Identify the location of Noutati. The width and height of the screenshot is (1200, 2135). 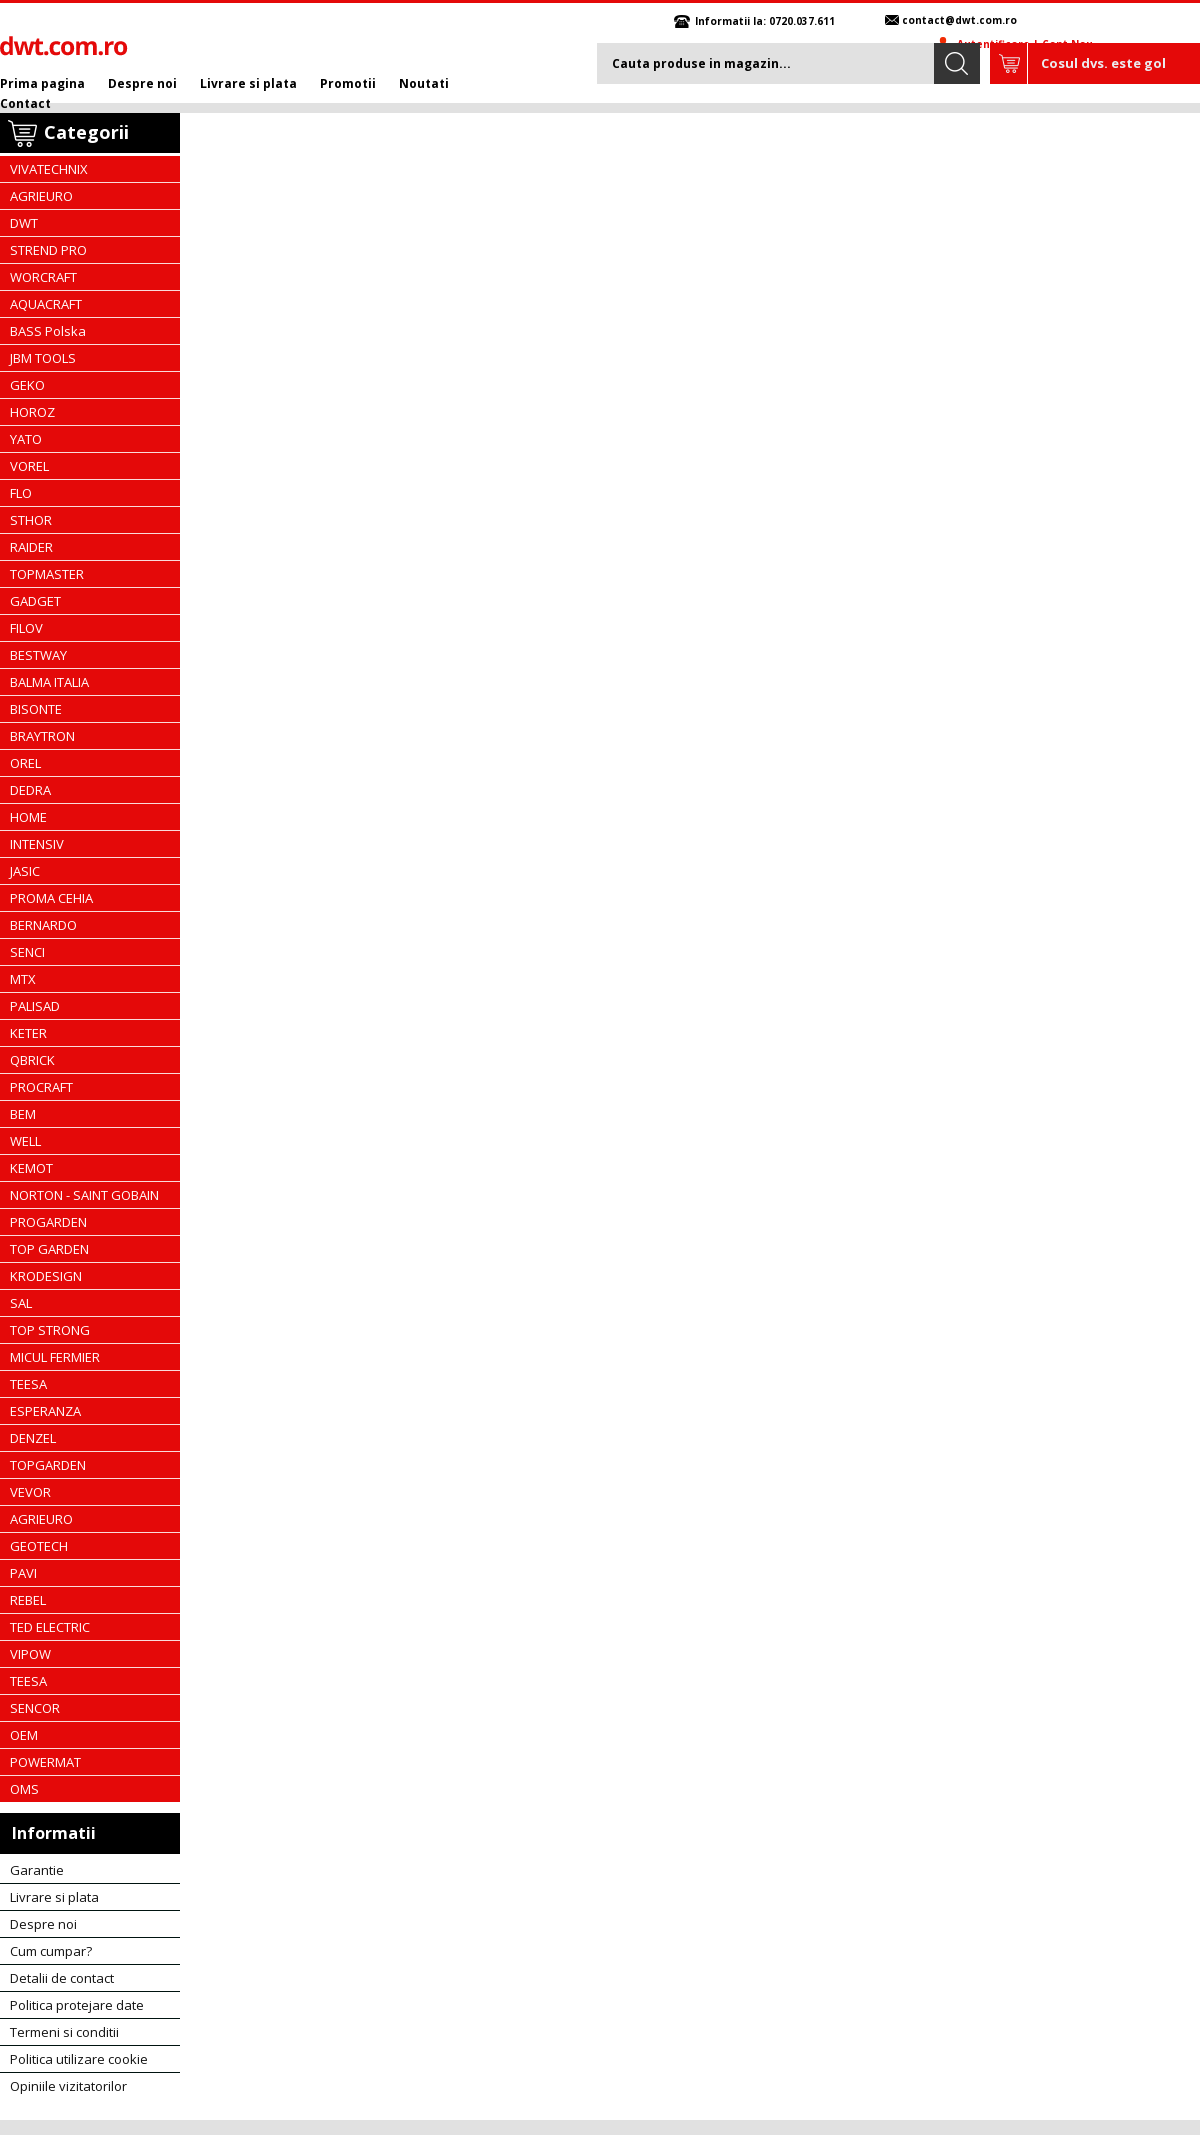
(424, 83).